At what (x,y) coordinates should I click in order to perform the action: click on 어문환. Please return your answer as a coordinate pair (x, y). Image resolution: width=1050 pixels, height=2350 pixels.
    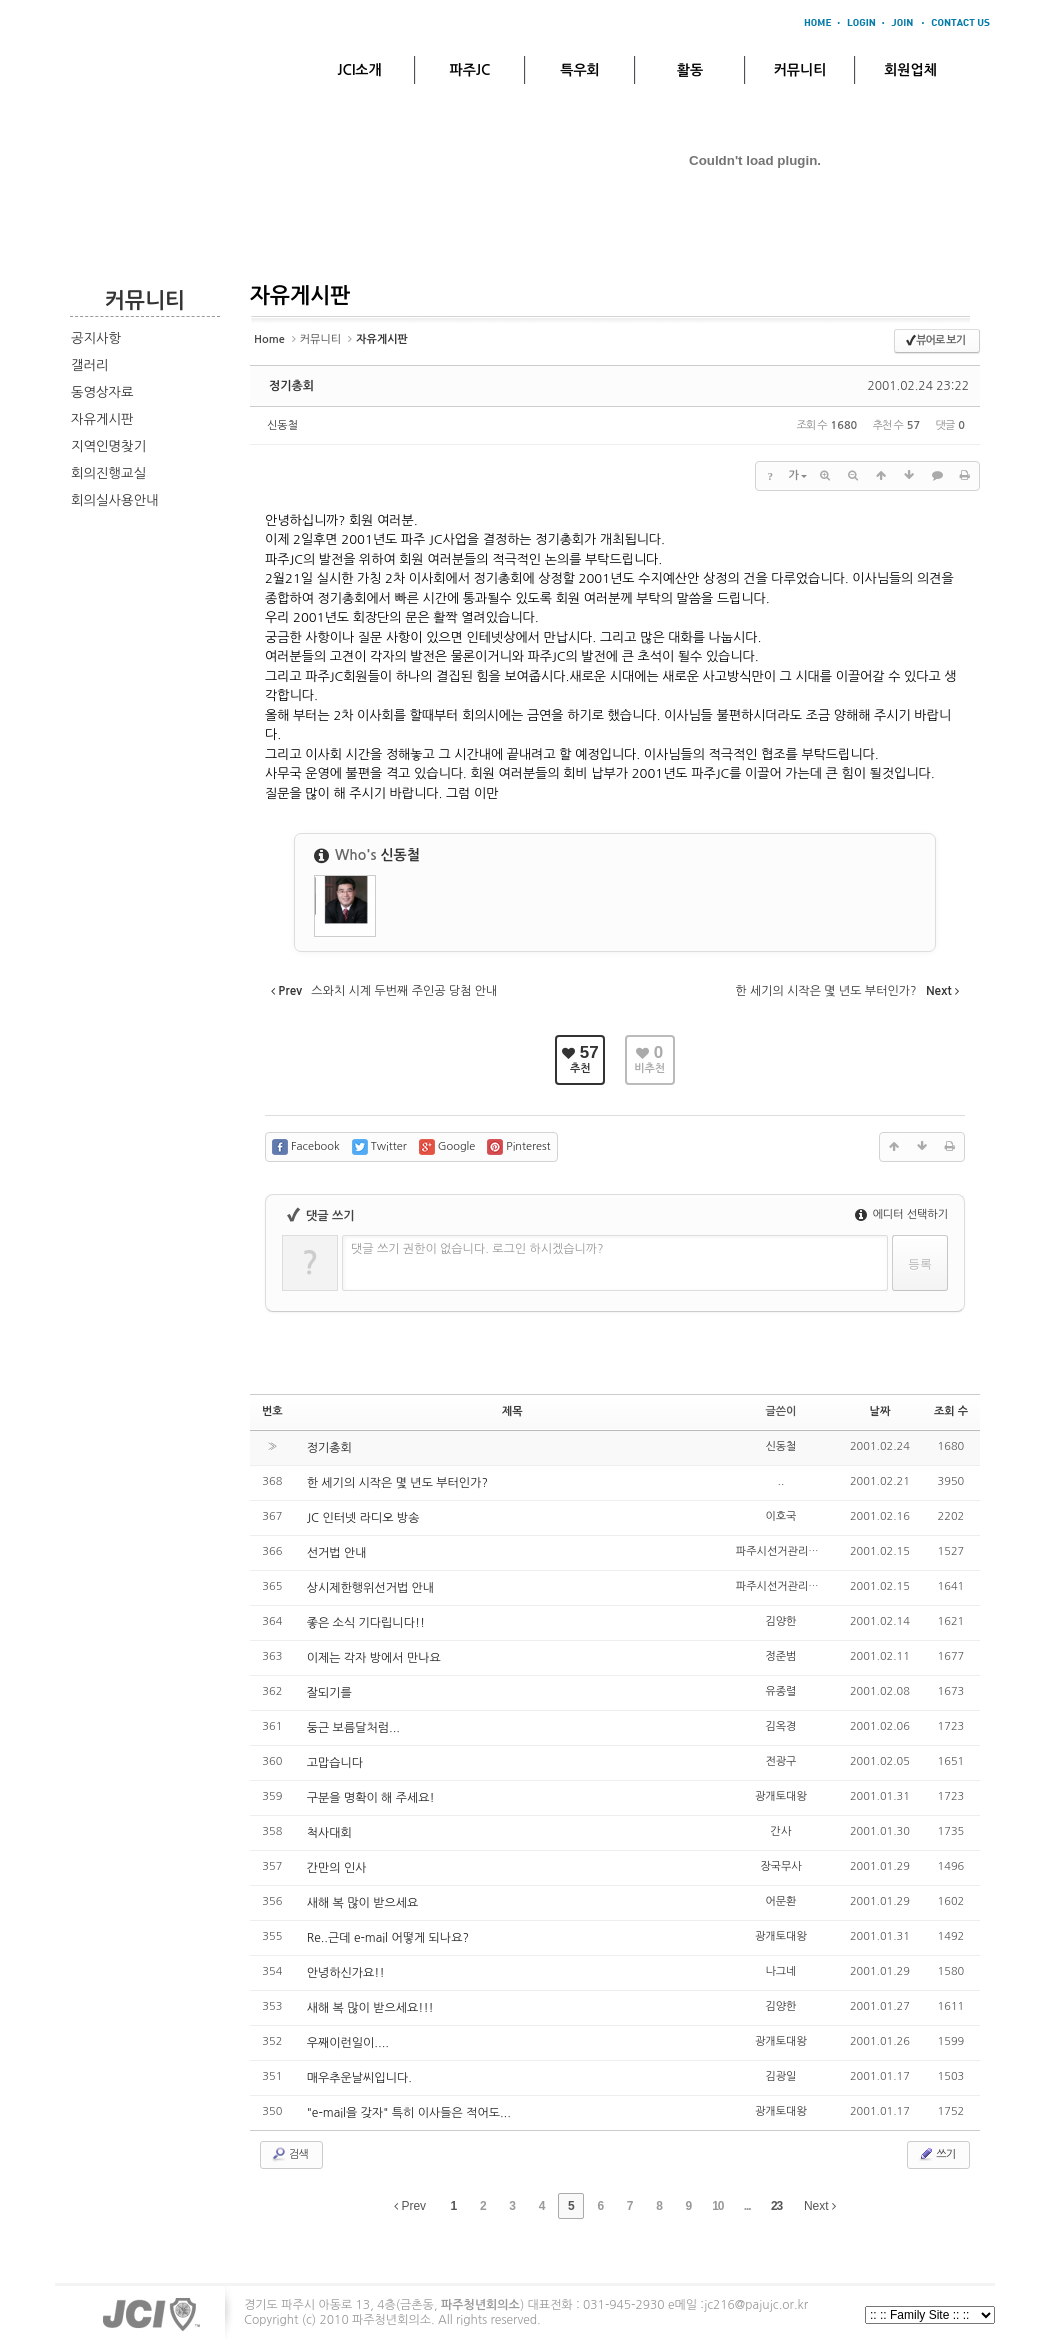
    Looking at the image, I should click on (780, 1901).